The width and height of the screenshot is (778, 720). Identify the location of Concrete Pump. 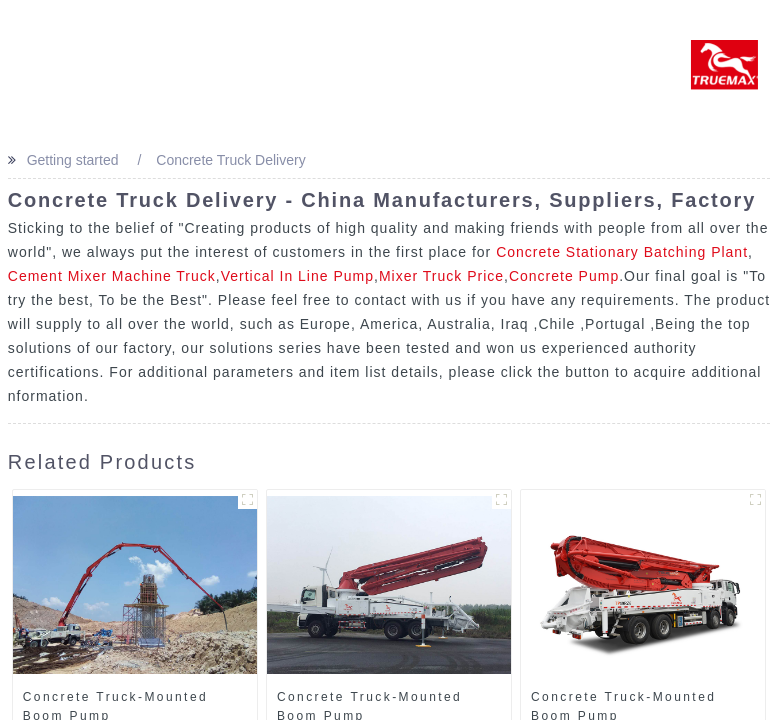
(564, 276).